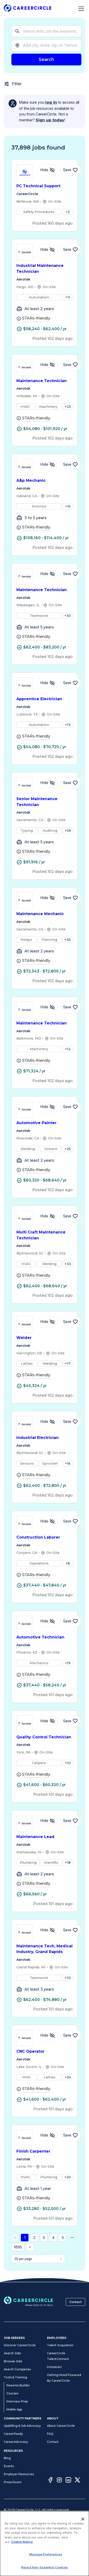  What do you see at coordinates (71, 365) in the screenshot?
I see `[Save Job Maintenance Technician]` at bounding box center [71, 365].